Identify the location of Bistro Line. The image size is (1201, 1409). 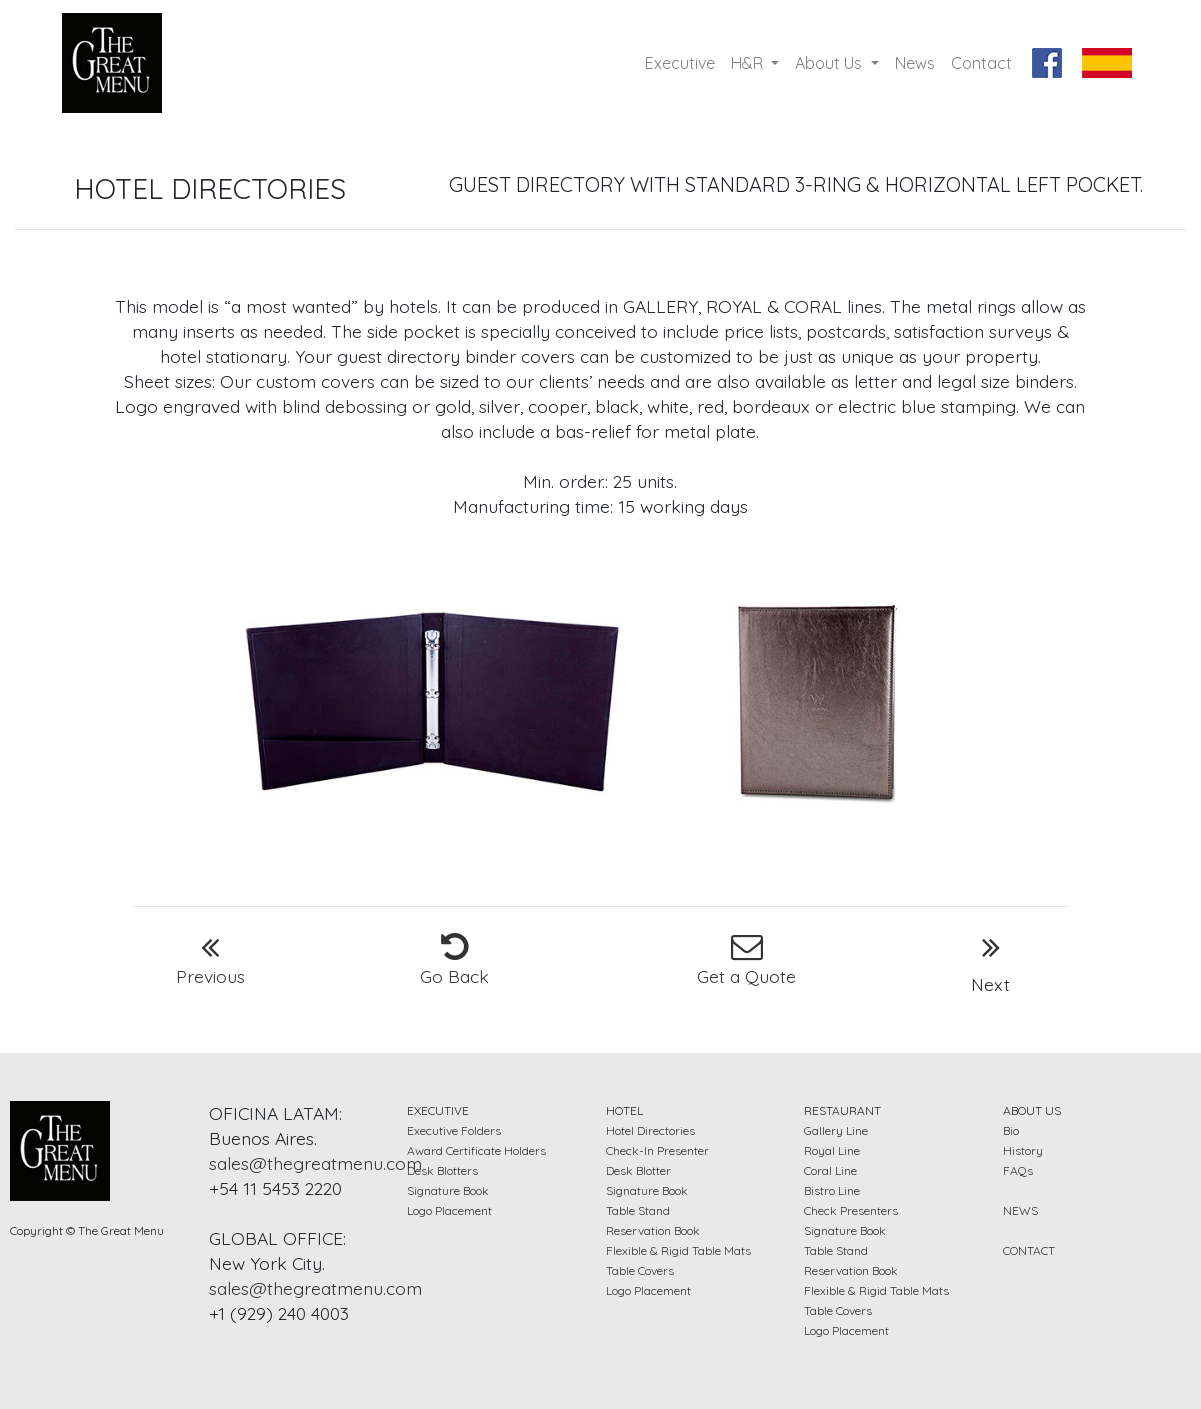
(832, 1190).